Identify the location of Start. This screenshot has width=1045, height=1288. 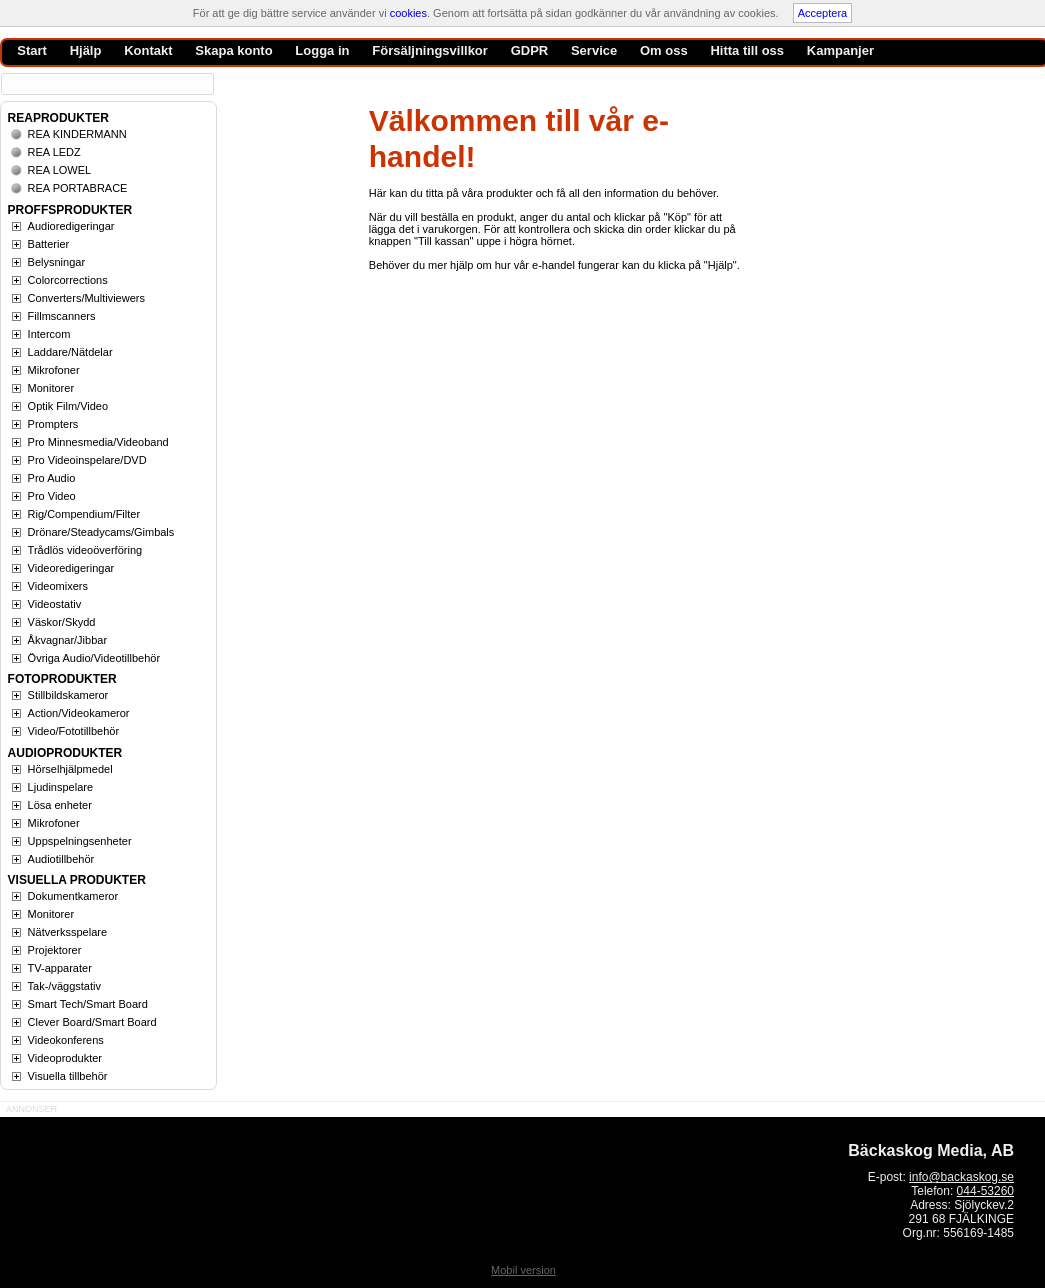
(32, 50).